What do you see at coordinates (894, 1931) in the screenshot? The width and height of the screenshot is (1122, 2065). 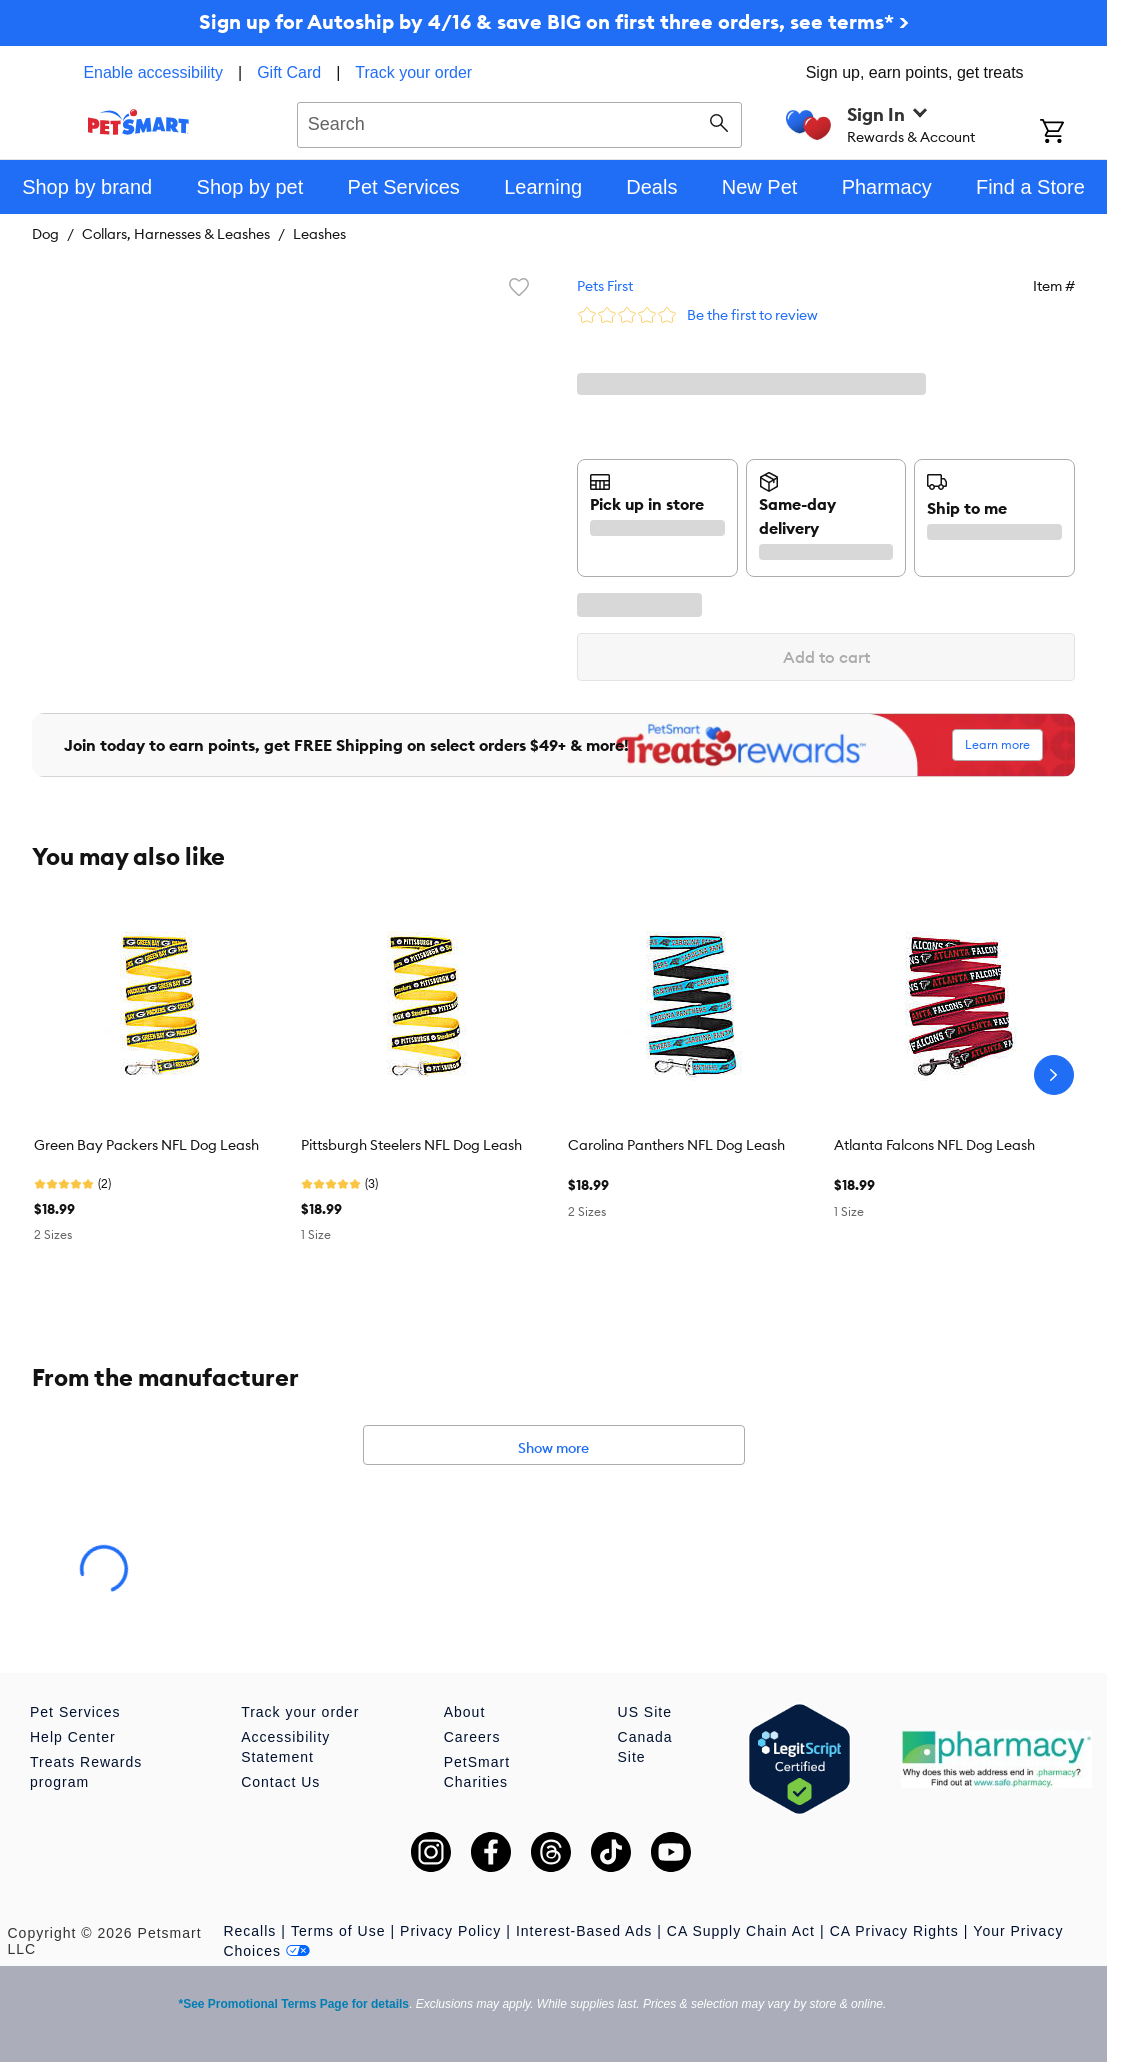 I see `CA Privacy Rights` at bounding box center [894, 1931].